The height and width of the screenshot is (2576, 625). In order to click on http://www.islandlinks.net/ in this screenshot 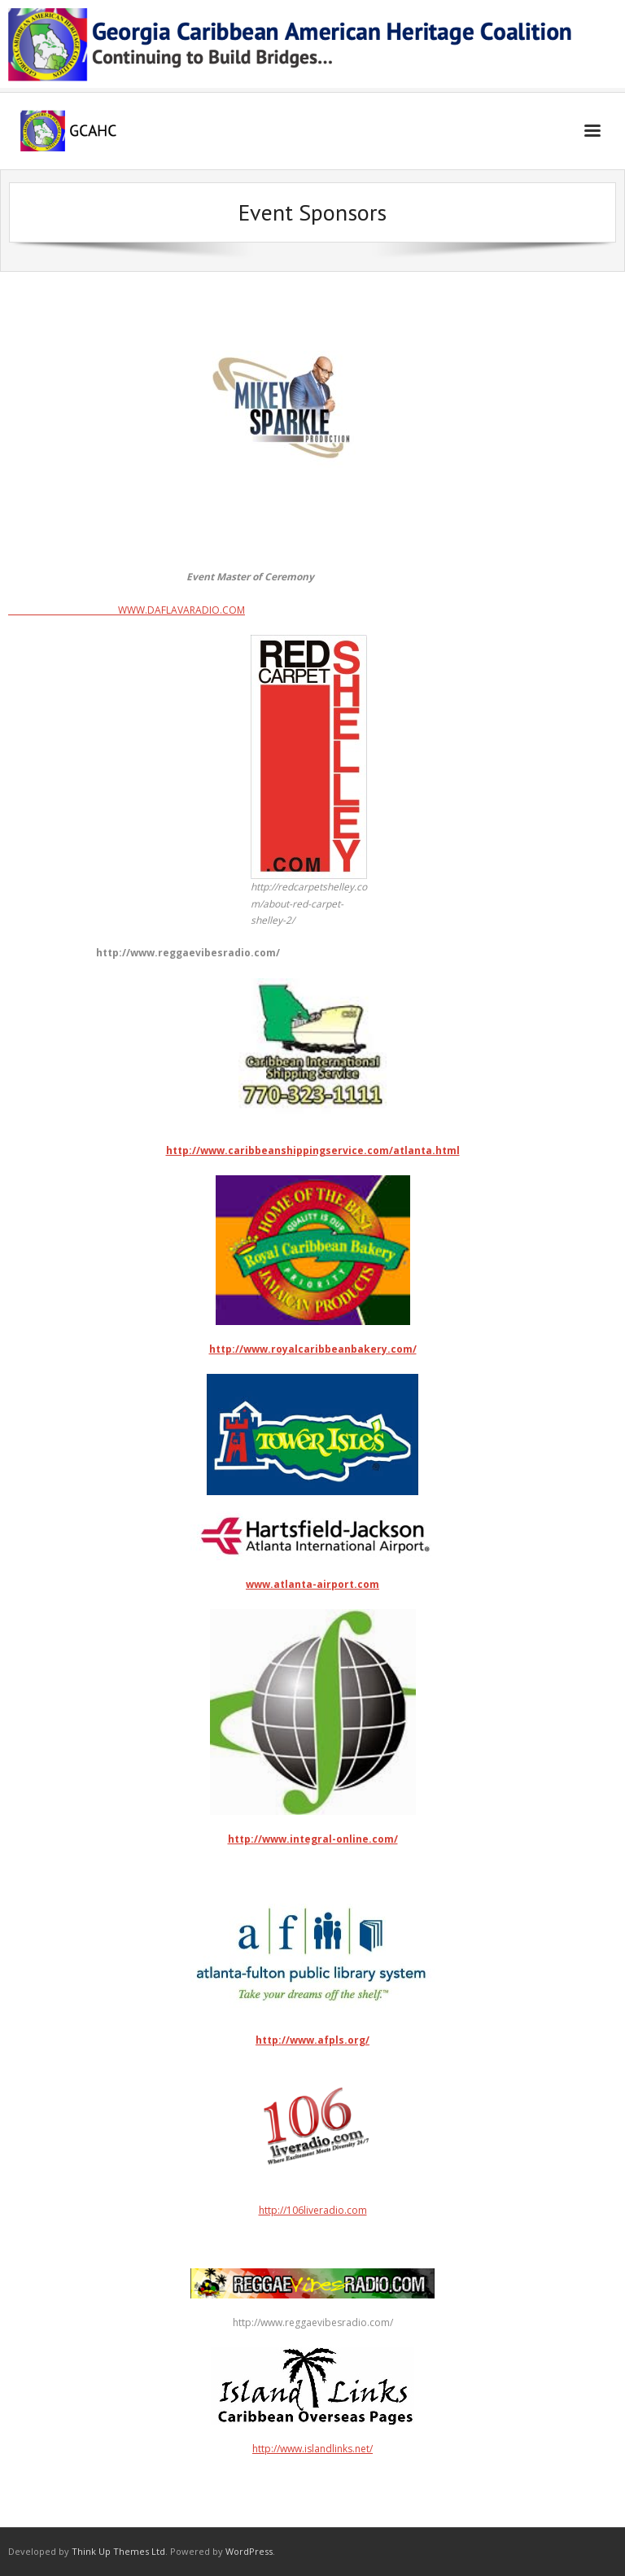, I will do `click(312, 2449)`.